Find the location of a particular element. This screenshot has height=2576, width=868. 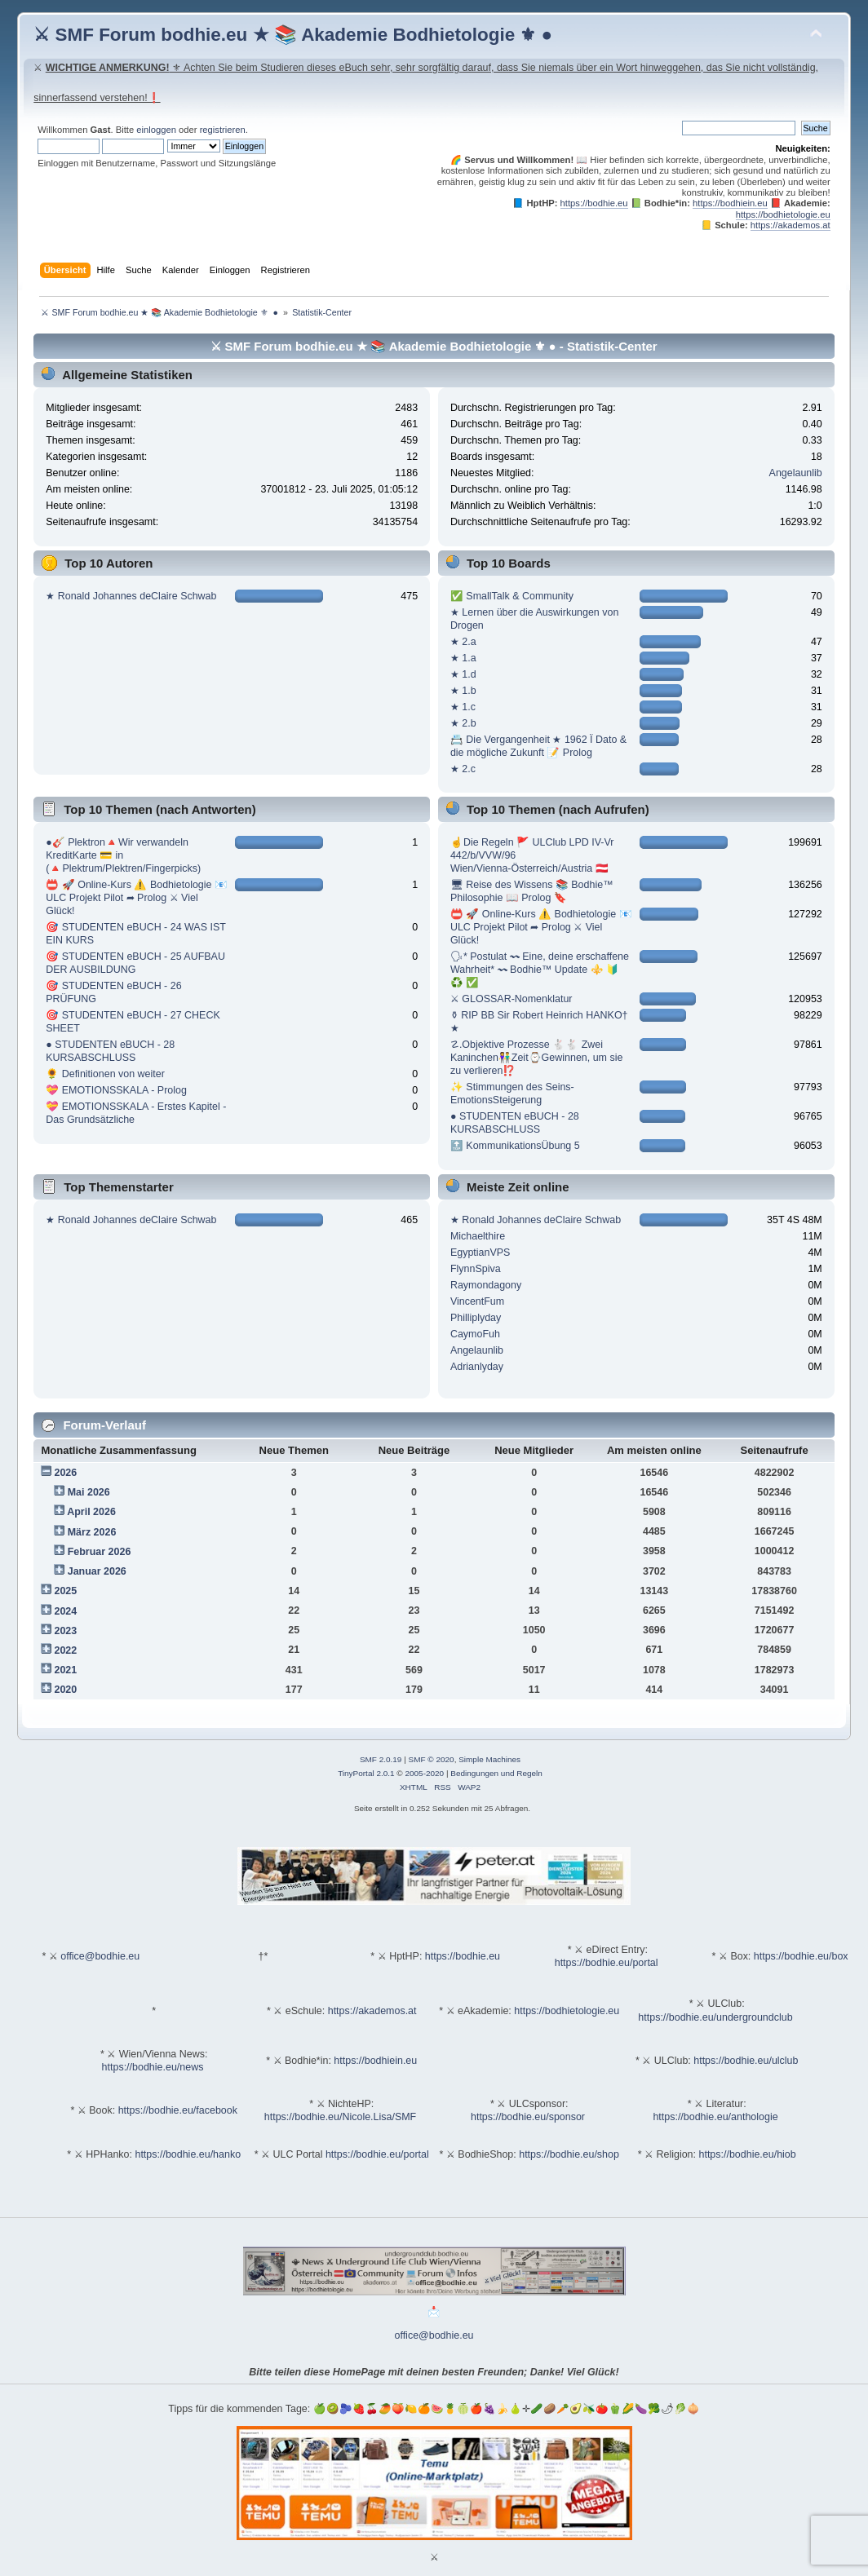

Raymondagony is located at coordinates (485, 1285).